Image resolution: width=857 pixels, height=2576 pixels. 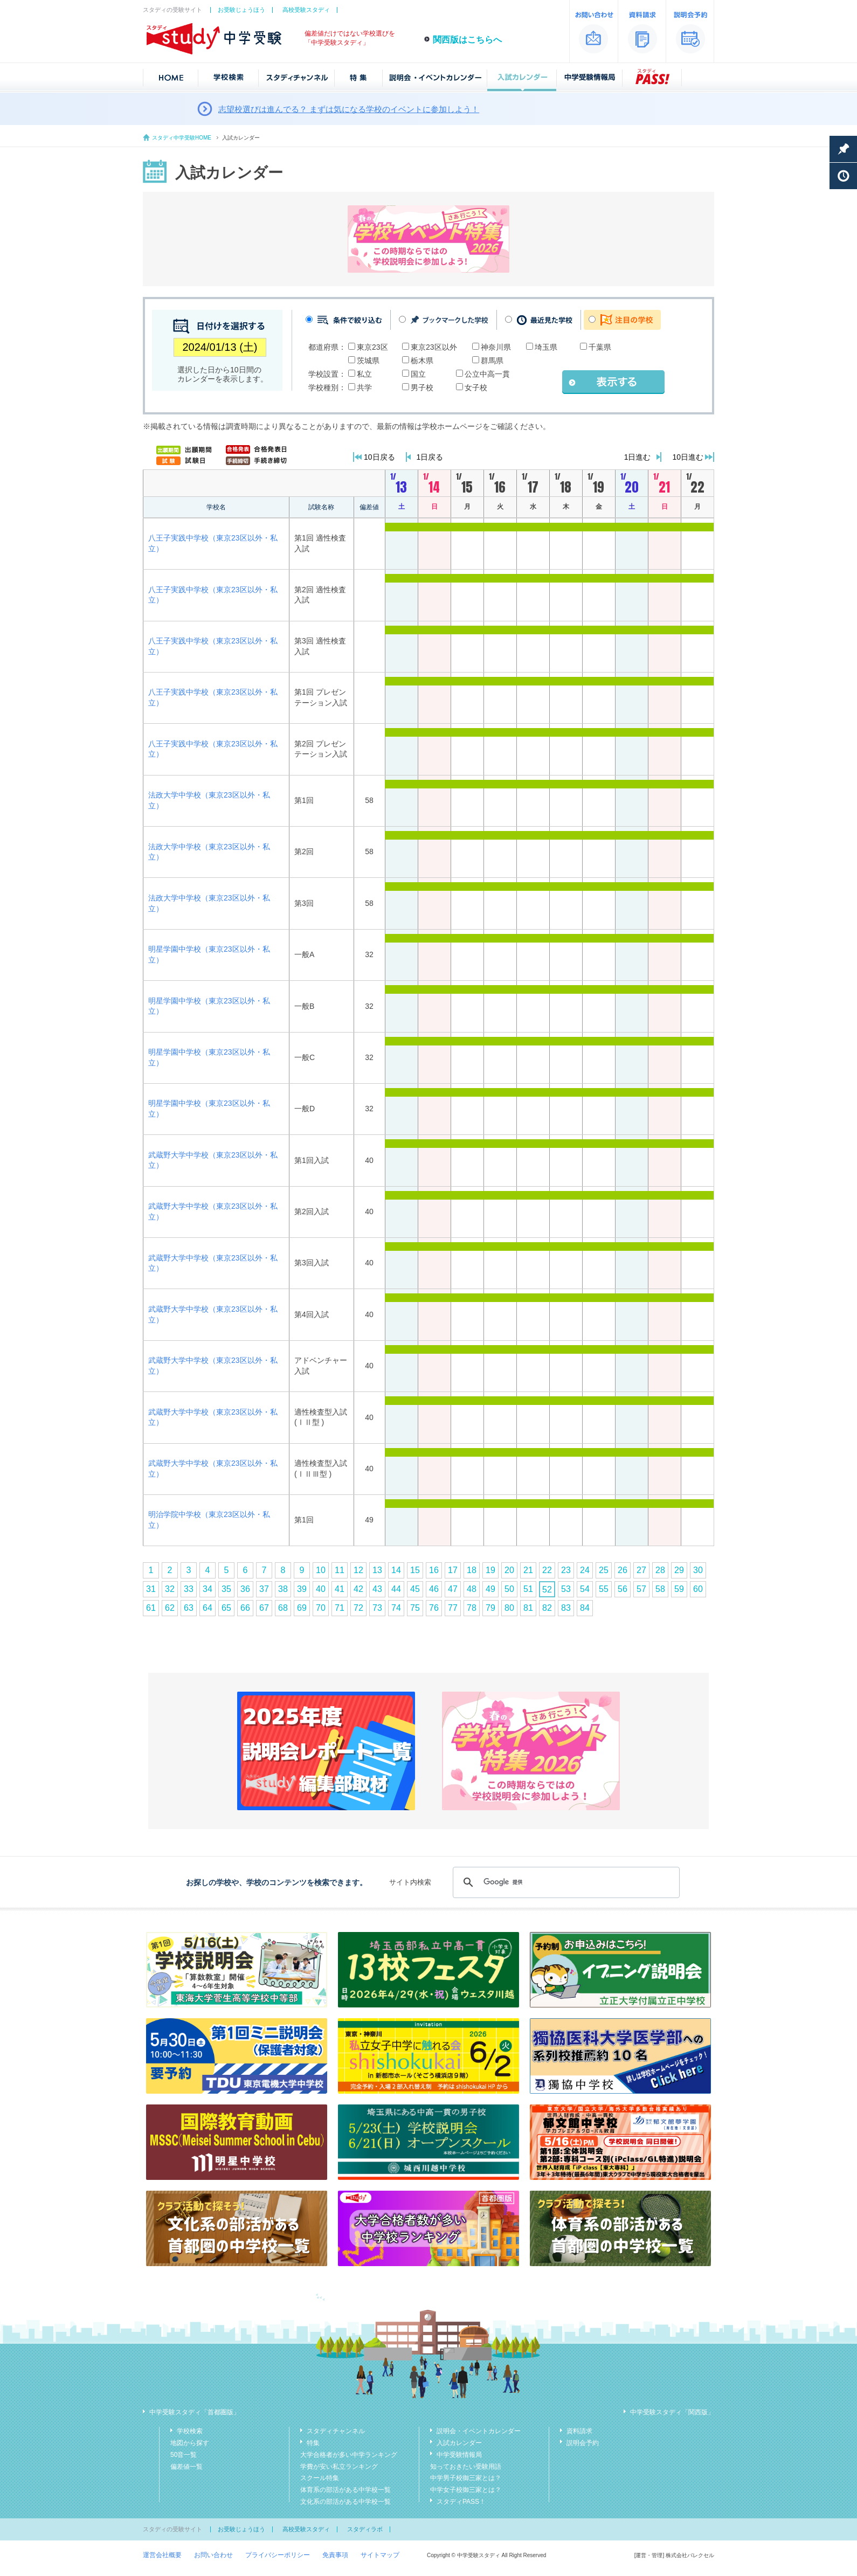 What do you see at coordinates (170, 1607) in the screenshot?
I see `62` at bounding box center [170, 1607].